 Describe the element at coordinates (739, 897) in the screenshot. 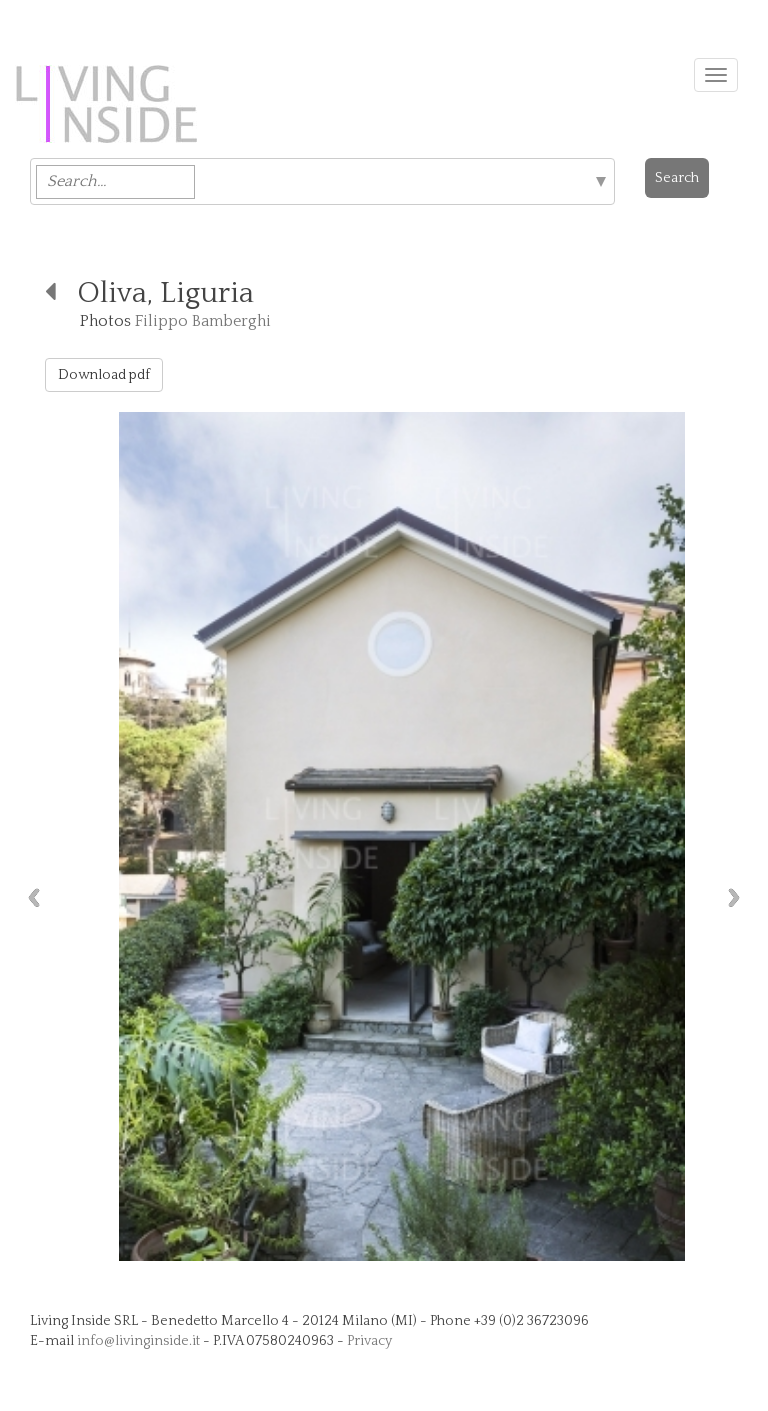

I see `Next` at that location.